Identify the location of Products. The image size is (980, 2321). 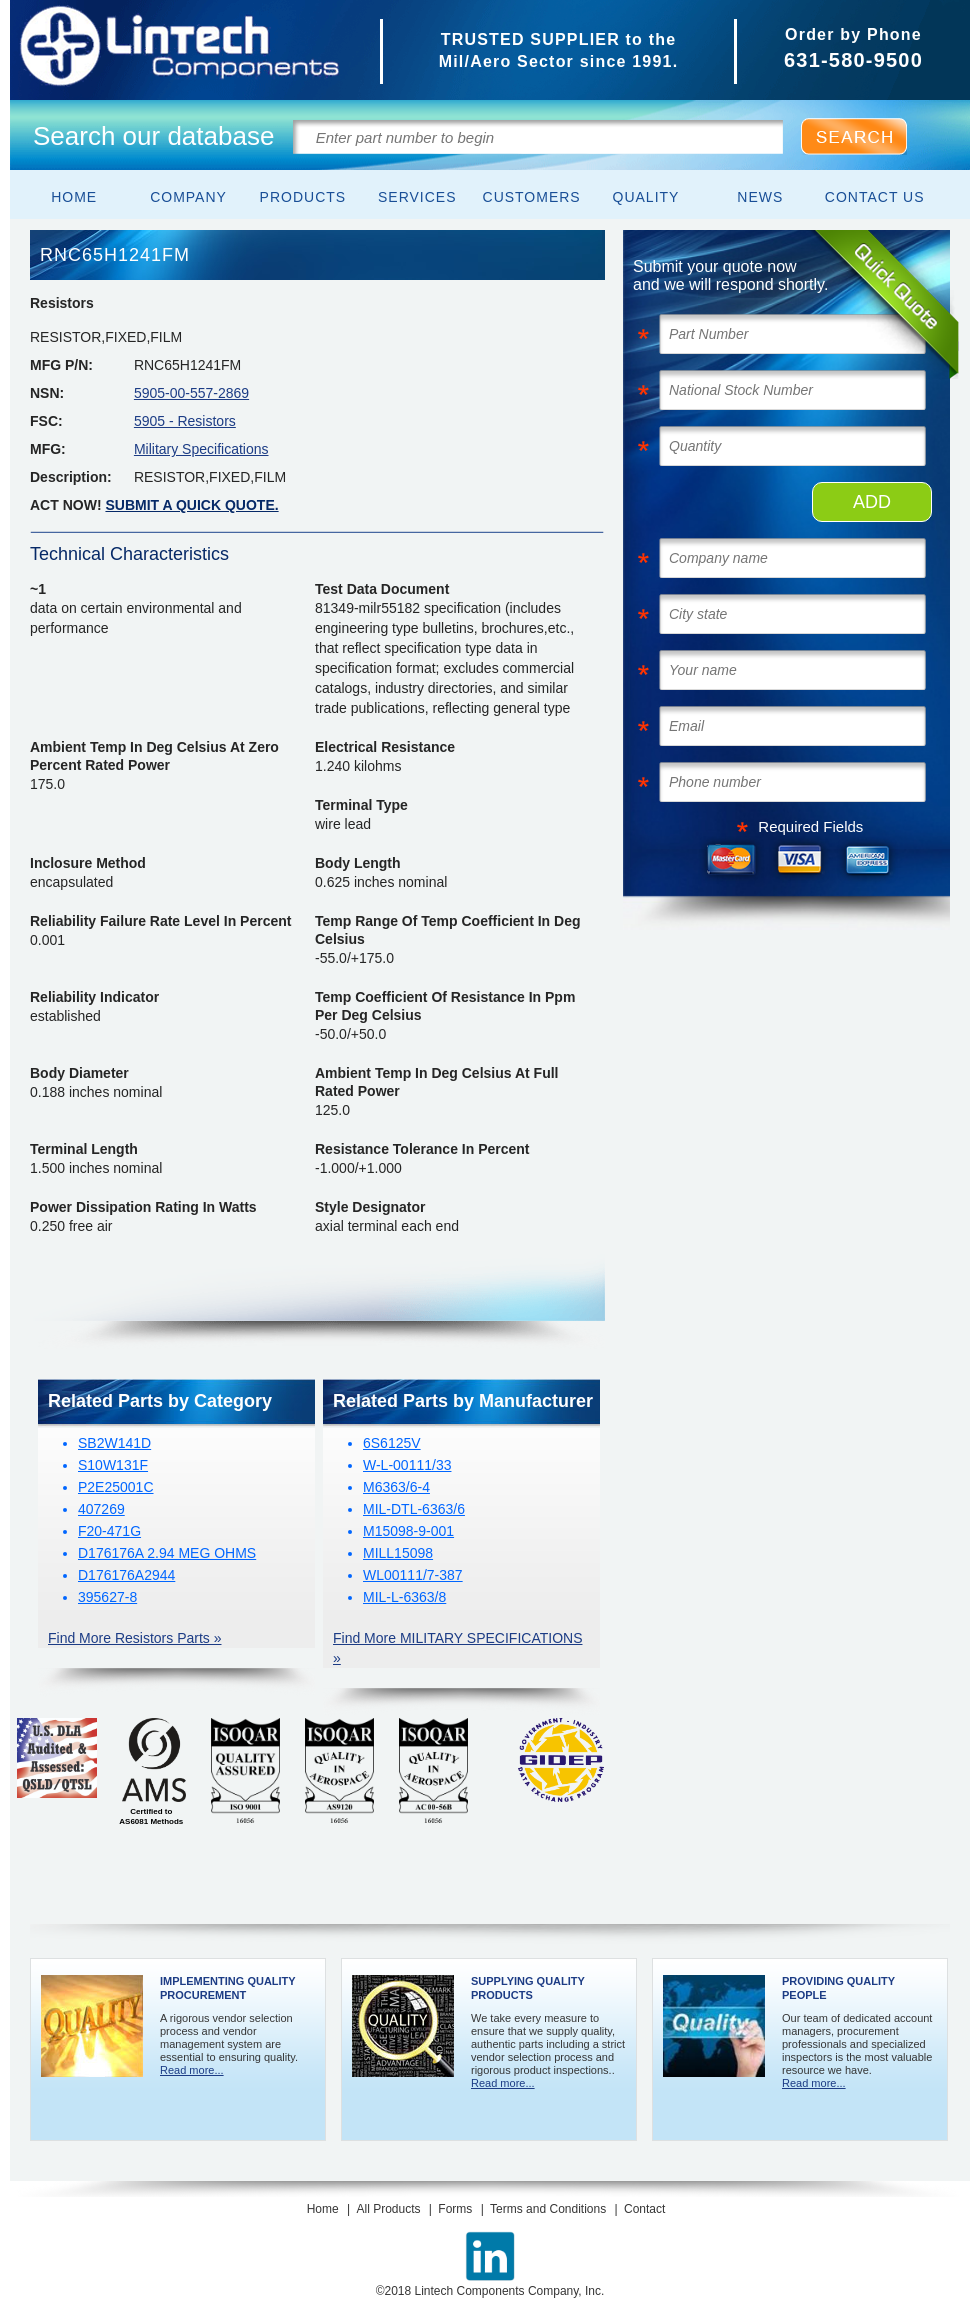
(303, 197).